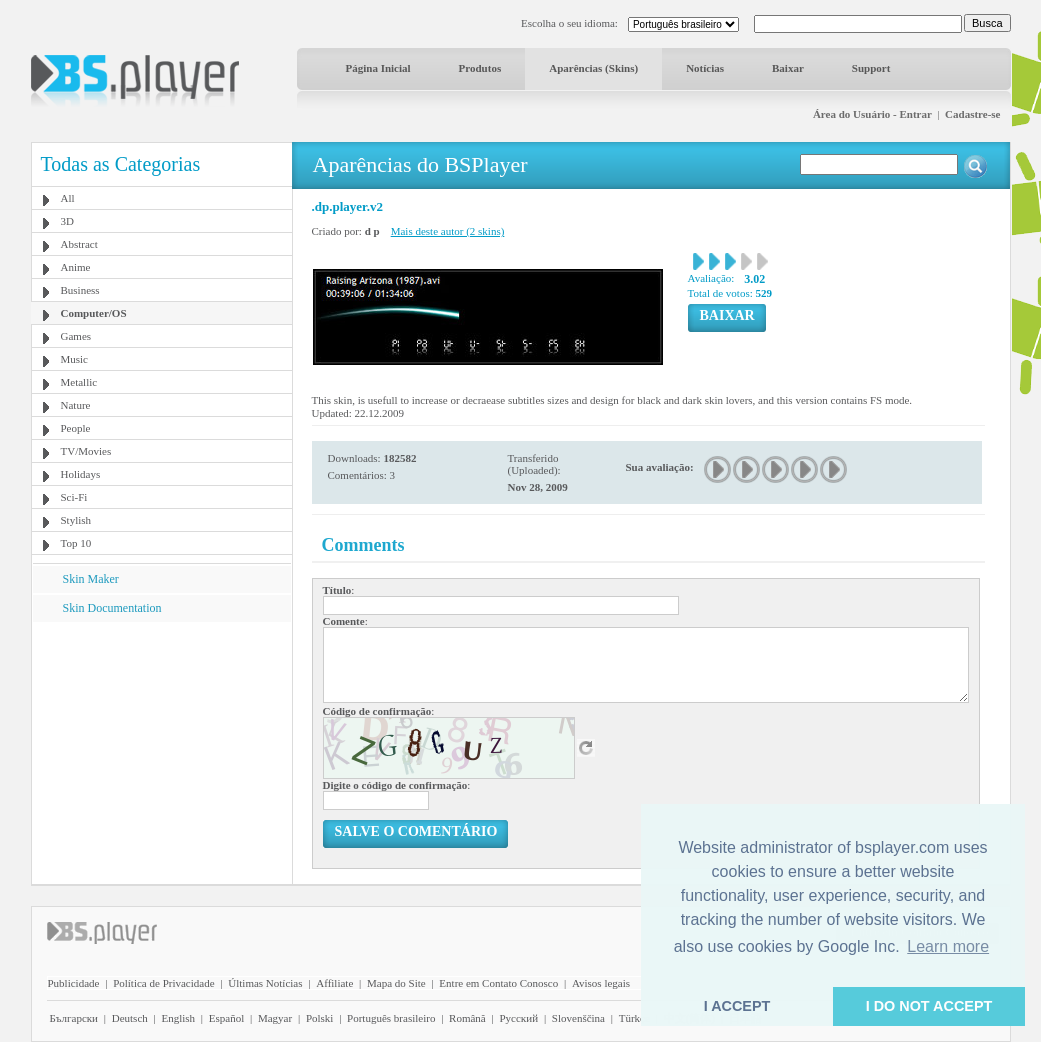 Image resolution: width=1041 pixels, height=1042 pixels. I want to click on Polski, so click(320, 1018).